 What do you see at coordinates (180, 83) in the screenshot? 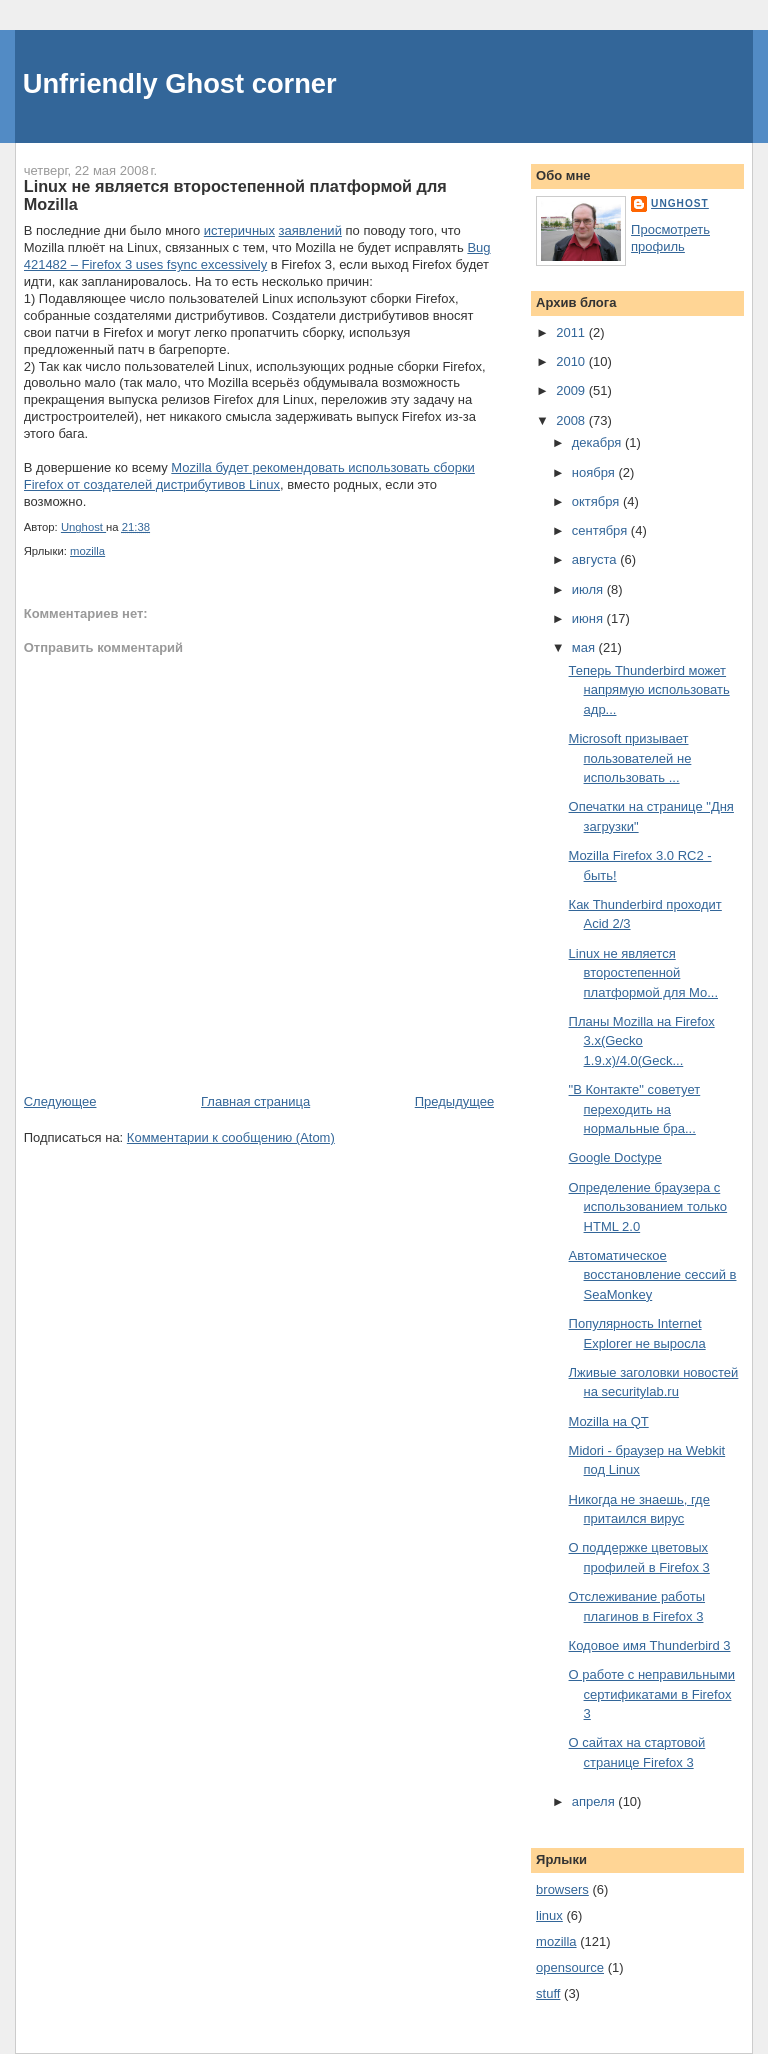
I see `Unfriendly Ghost corner` at bounding box center [180, 83].